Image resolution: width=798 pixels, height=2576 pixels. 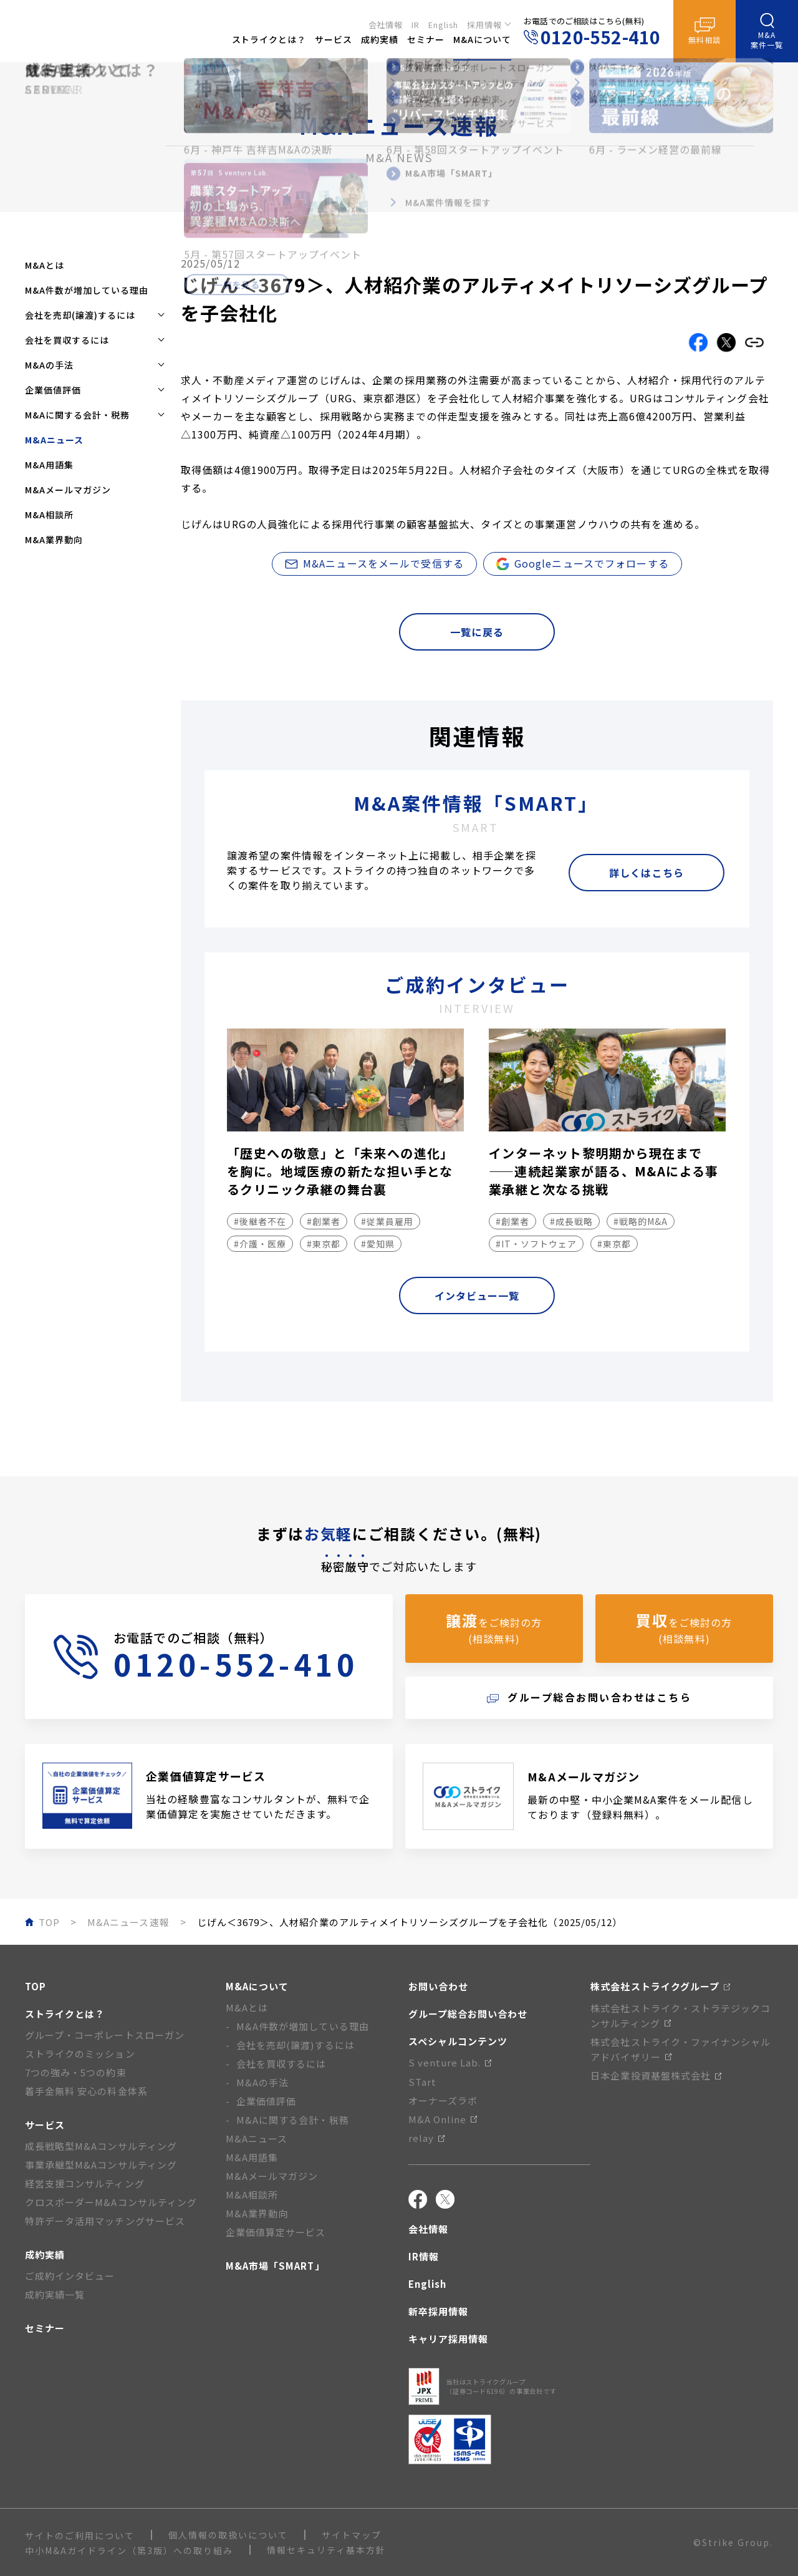 What do you see at coordinates (387, 1221) in the screenshot?
I see `#従業員雇用` at bounding box center [387, 1221].